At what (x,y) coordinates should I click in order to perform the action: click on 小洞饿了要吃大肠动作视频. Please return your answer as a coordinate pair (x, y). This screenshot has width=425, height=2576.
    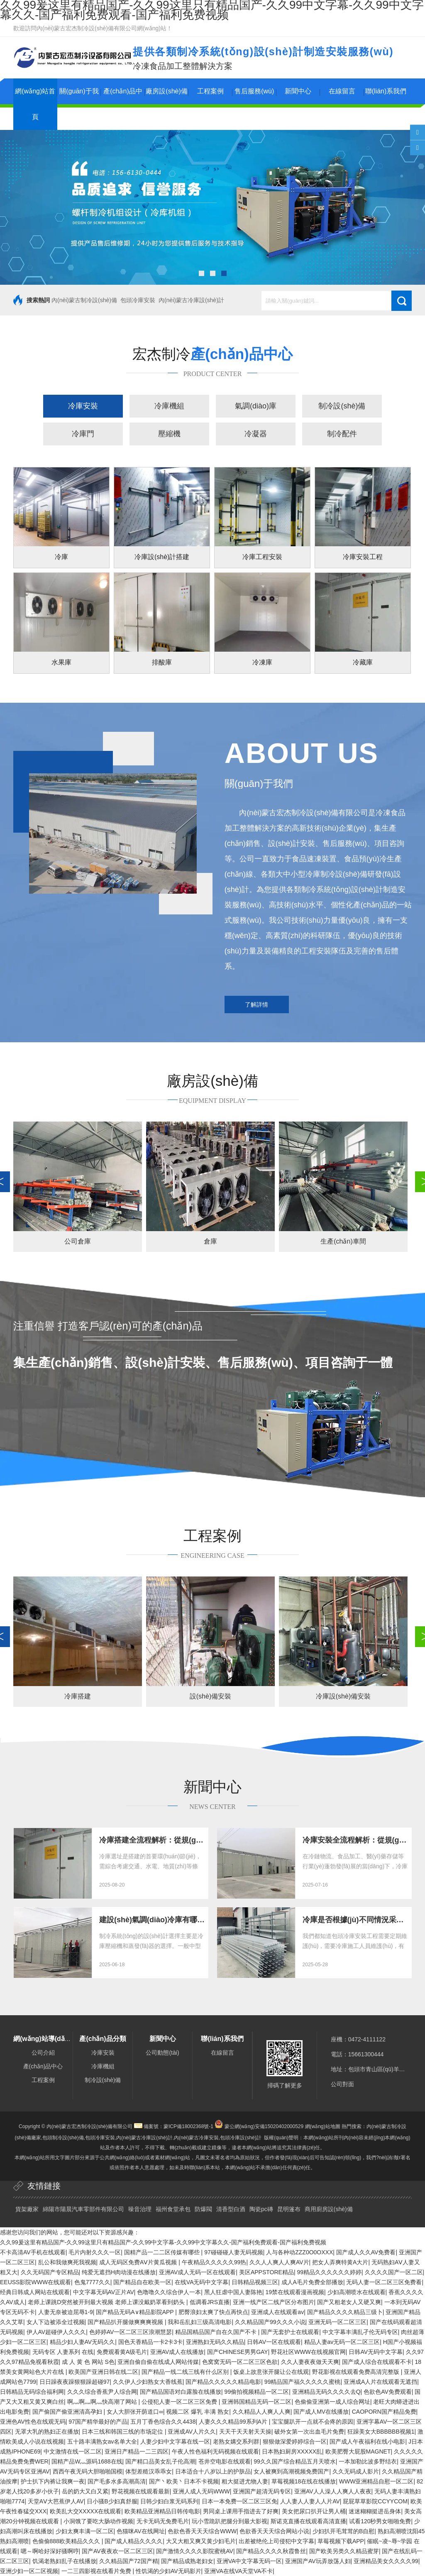
    Looking at the image, I should click on (98, 2521).